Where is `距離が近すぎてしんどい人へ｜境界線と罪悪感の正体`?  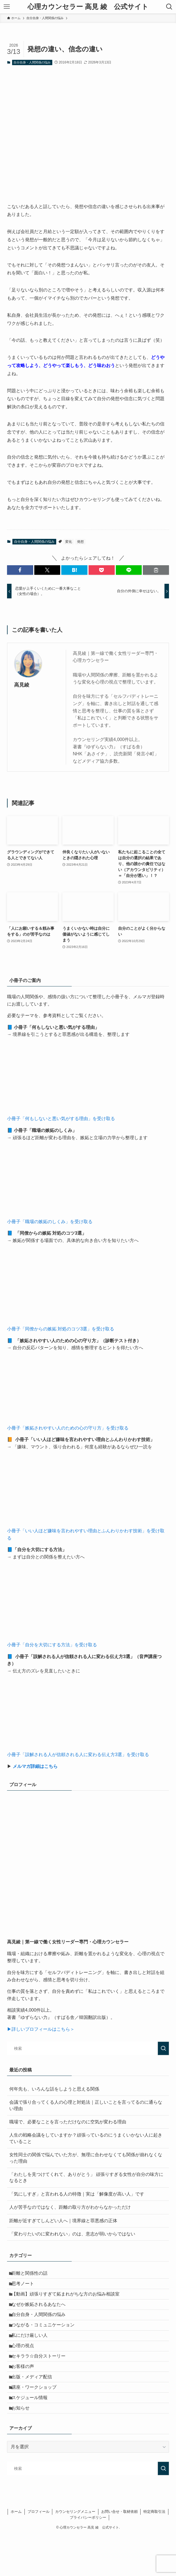 距離が近すぎてしんどい人へ｜境界線と罪悪感の正体 is located at coordinates (63, 2220).